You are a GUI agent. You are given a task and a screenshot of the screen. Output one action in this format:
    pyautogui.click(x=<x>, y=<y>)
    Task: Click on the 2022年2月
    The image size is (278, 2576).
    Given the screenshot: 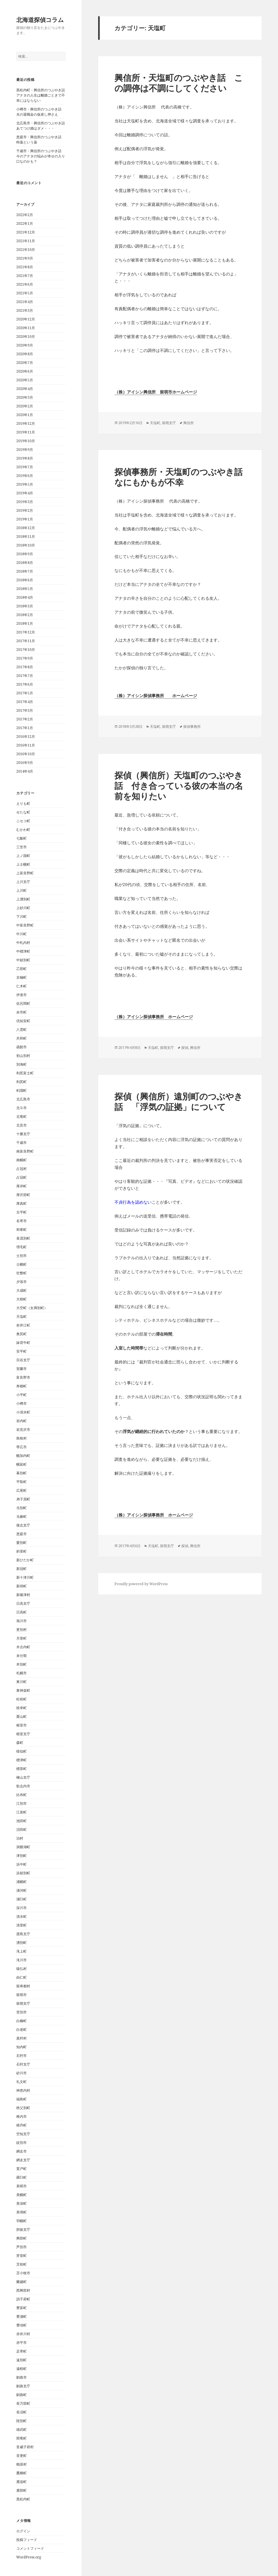 What is the action you would take?
    pyautogui.click(x=24, y=214)
    